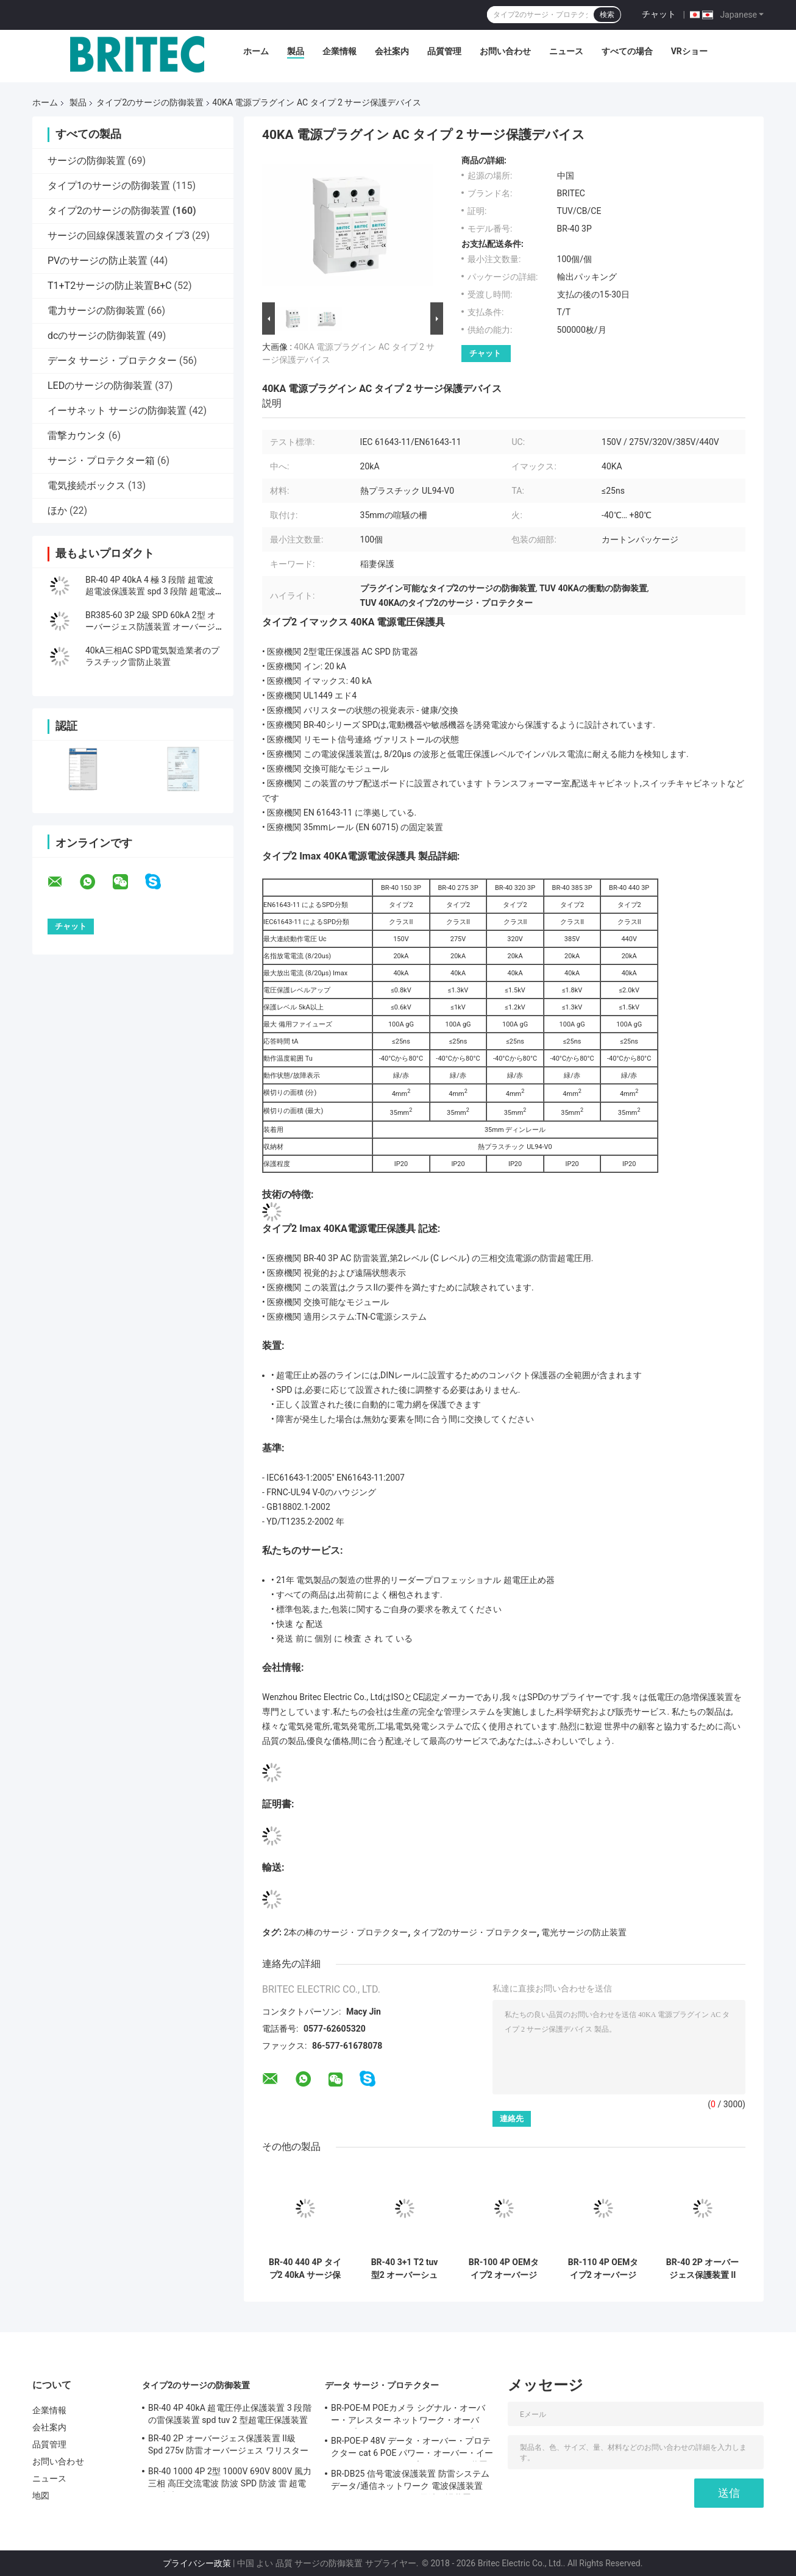 The height and width of the screenshot is (2576, 796). Describe the element at coordinates (77, 435) in the screenshot. I see `雷撃カウンタ` at that location.